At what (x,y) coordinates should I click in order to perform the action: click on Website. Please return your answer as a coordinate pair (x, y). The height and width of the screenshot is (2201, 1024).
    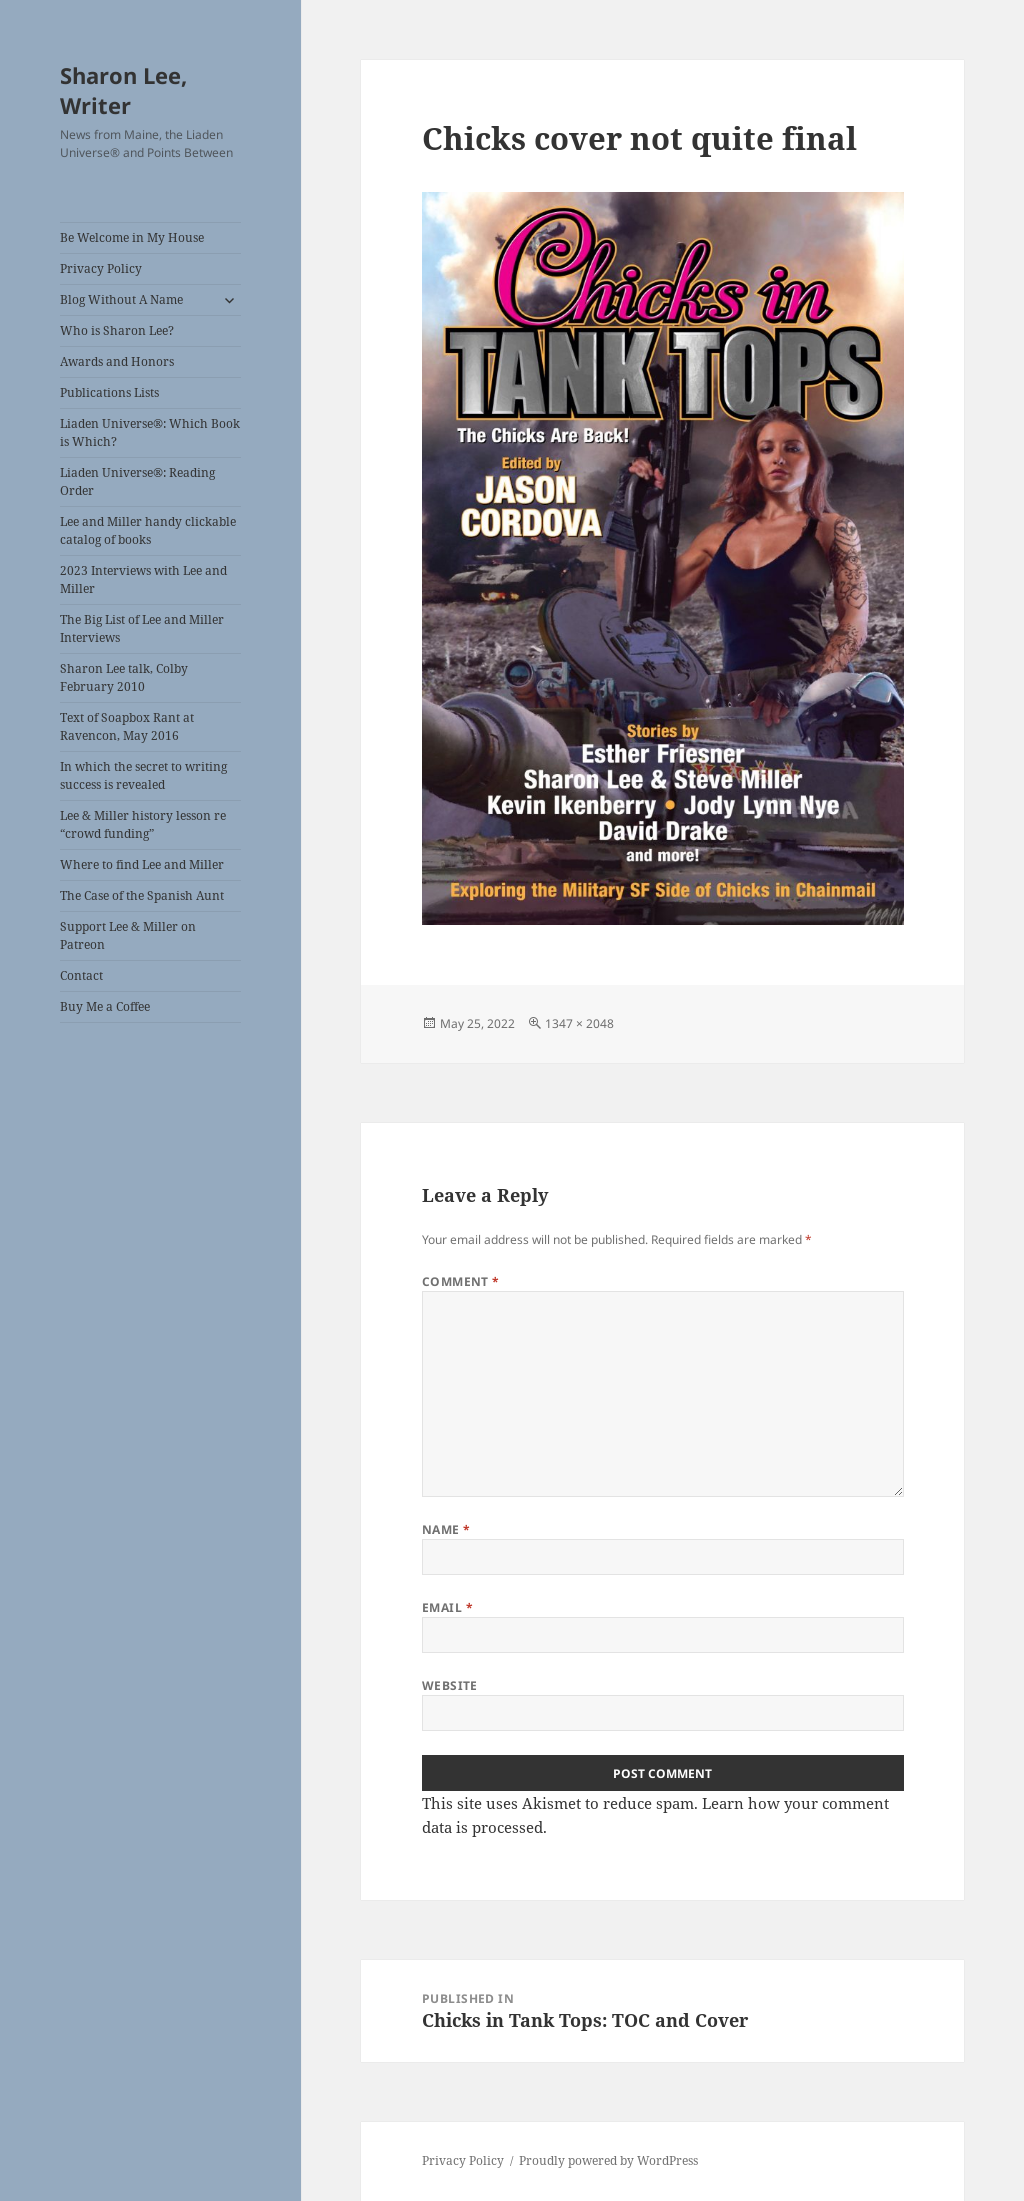
    Looking at the image, I should click on (450, 1685).